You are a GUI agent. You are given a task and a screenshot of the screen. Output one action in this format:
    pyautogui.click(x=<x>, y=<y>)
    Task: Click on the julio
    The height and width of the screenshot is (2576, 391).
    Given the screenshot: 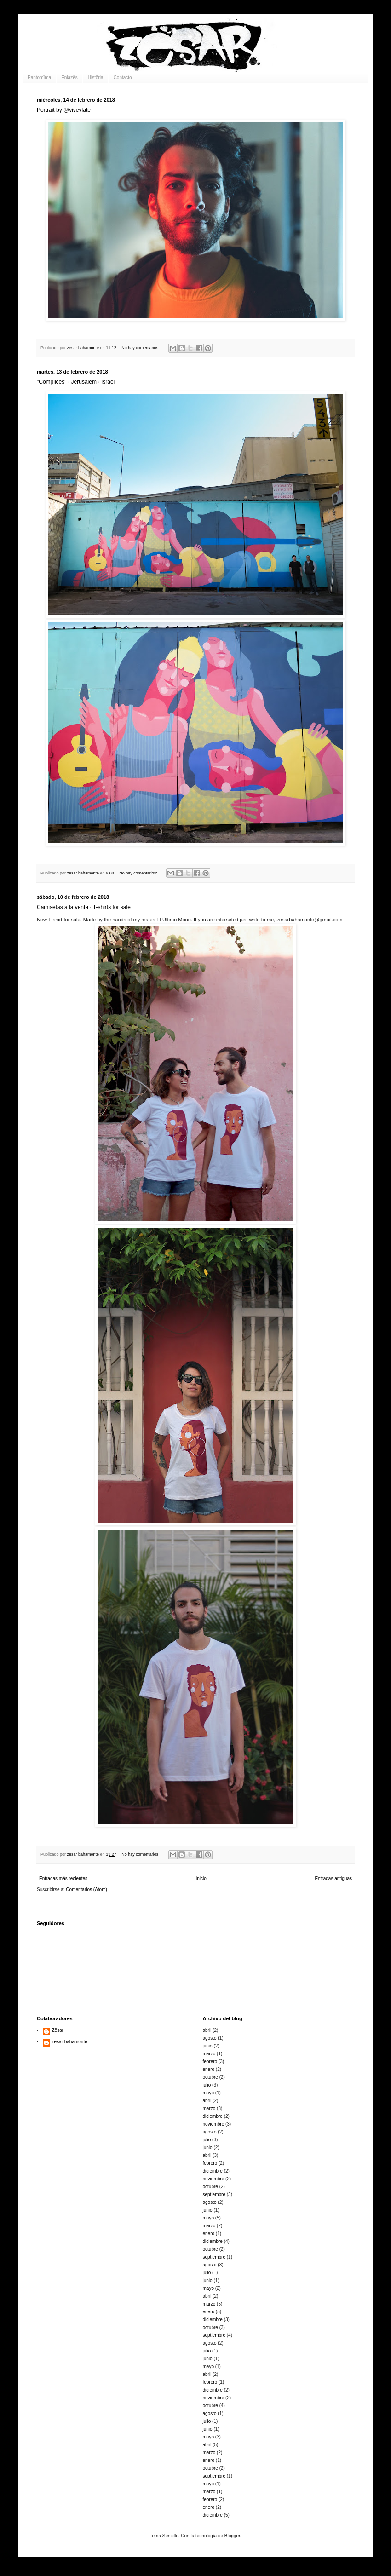 What is the action you would take?
    pyautogui.click(x=207, y=2084)
    